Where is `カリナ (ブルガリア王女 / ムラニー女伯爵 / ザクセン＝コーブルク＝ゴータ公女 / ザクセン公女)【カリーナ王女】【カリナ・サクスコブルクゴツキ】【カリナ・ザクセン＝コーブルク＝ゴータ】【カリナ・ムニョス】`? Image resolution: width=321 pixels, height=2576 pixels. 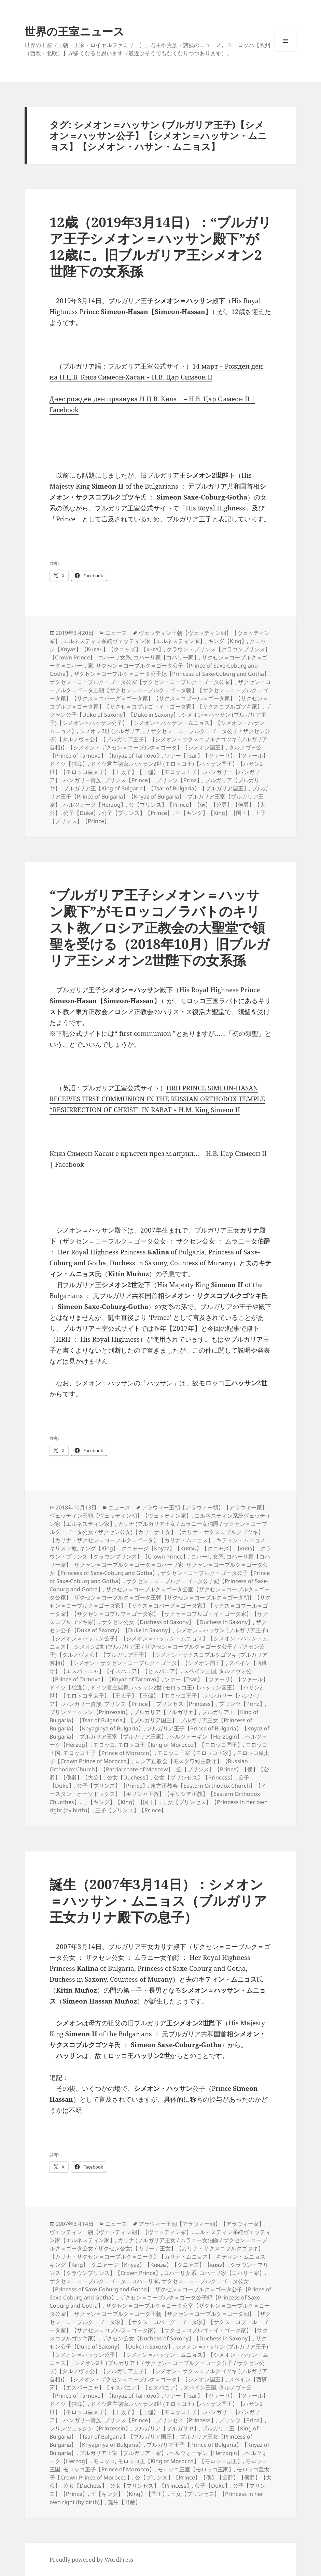
カリナ (ブルガリア王女 / ムラニー女伯爵 / ザクセン＝コーブルク＝ゴータ公女 / ザクセン公女)【カリーナ王女】【カリナ・サクスコブルクゴツキ】【カリナ・ザクセン＝コーブルク＝ゴータ】【カリナ・ムニョス】 is located at coordinates (158, 1532).